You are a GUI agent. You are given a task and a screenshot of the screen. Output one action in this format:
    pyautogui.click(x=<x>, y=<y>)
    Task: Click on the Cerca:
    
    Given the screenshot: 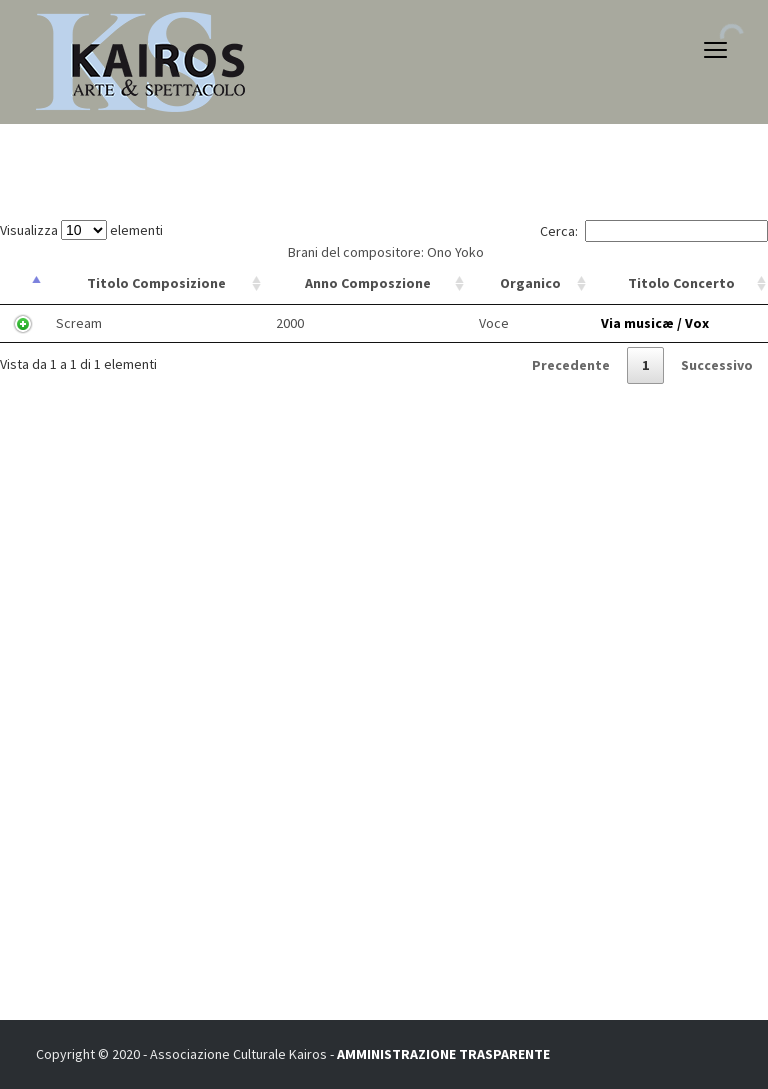 What is the action you would take?
    pyautogui.click(x=654, y=231)
    